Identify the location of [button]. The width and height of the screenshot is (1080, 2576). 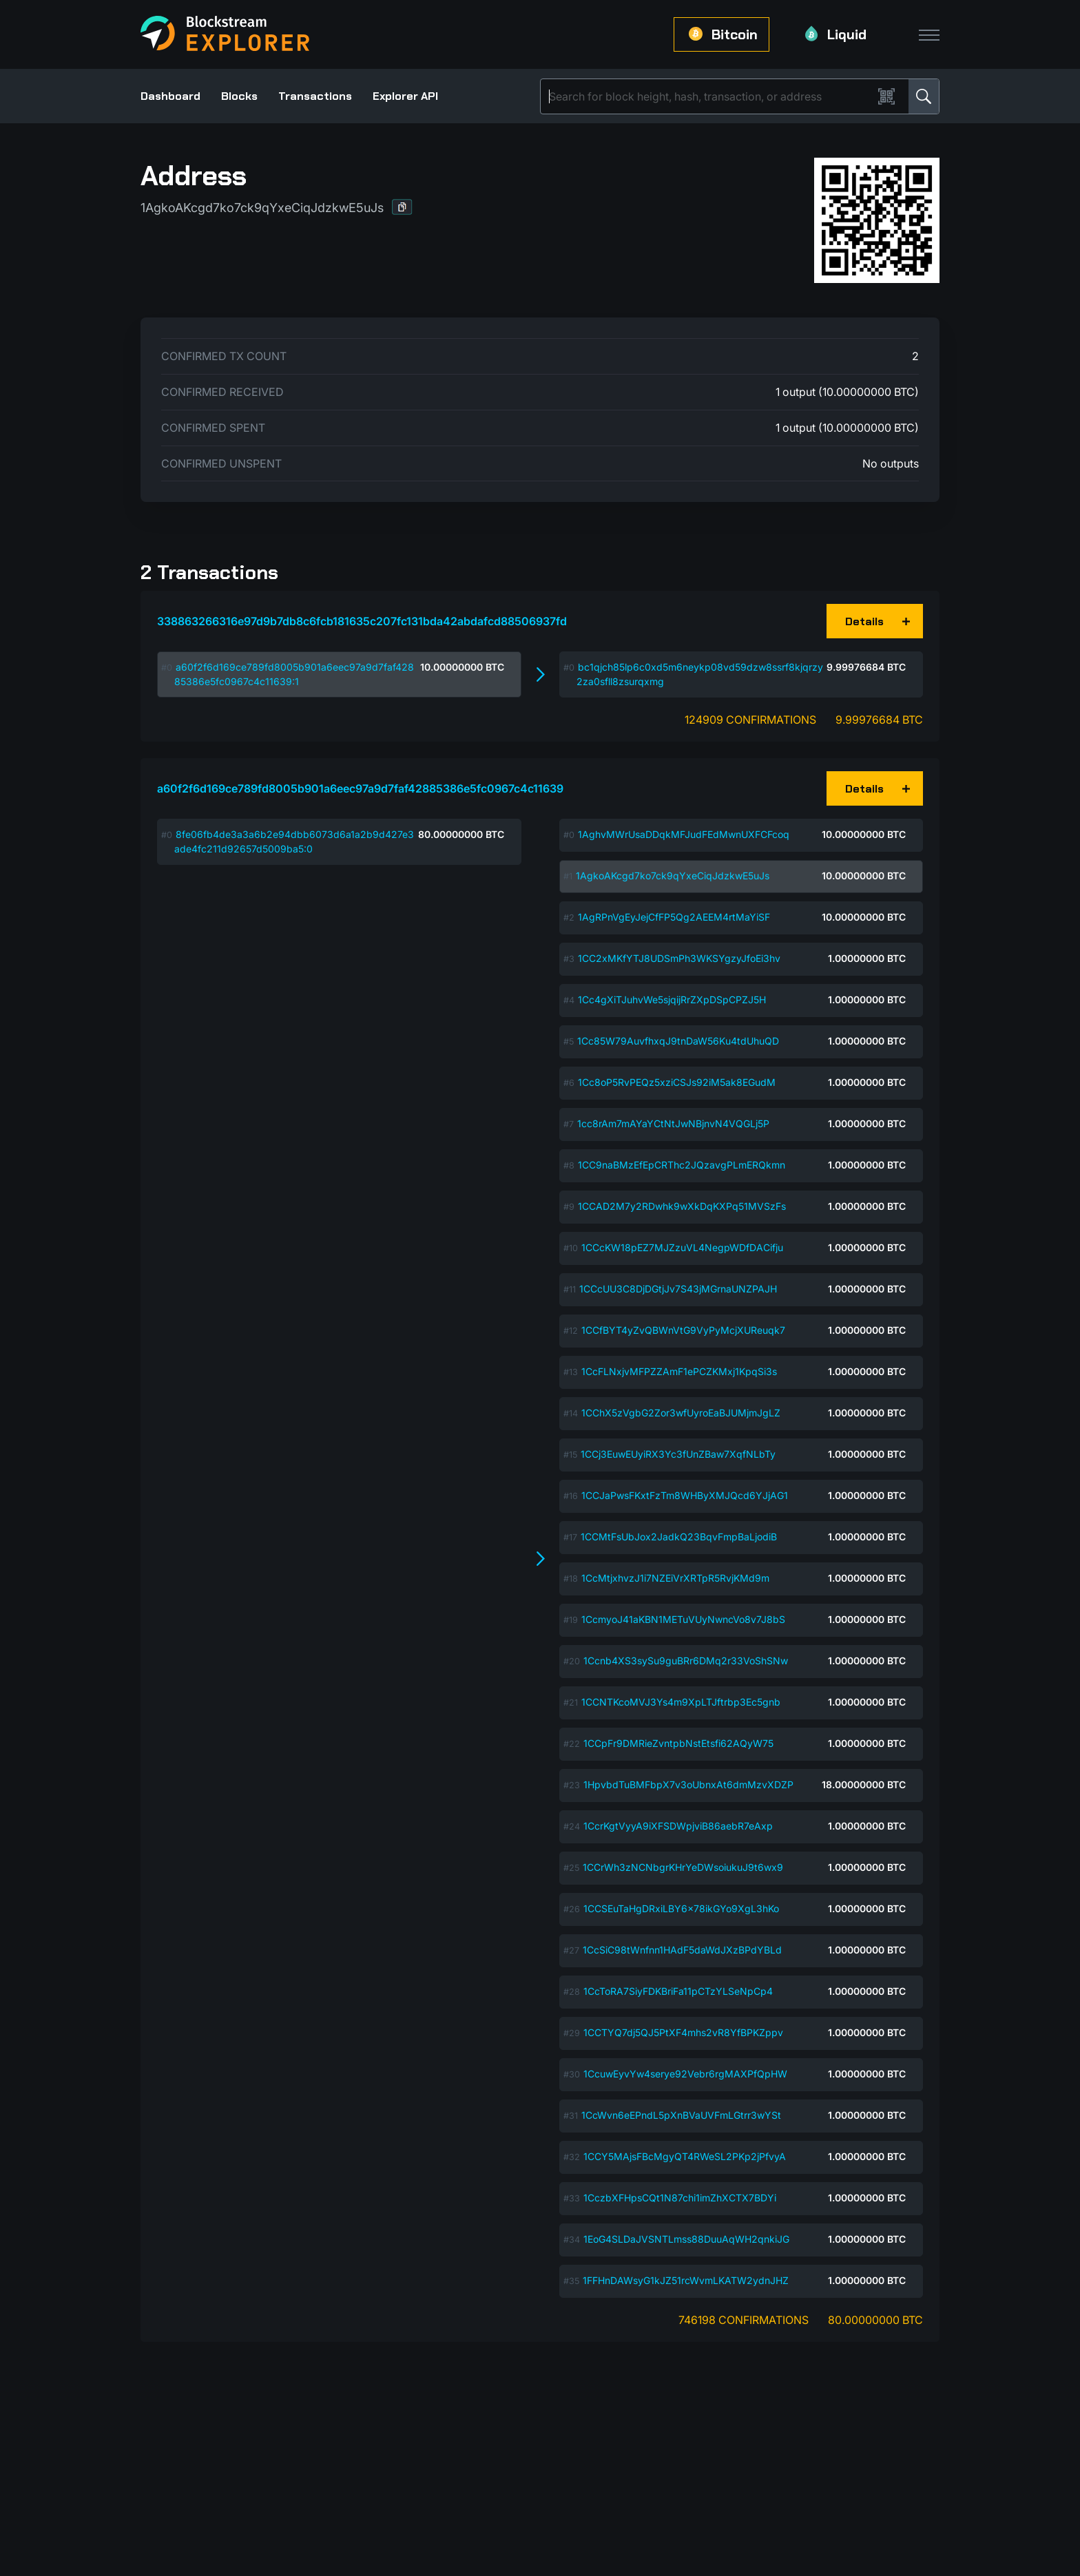
(402, 207).